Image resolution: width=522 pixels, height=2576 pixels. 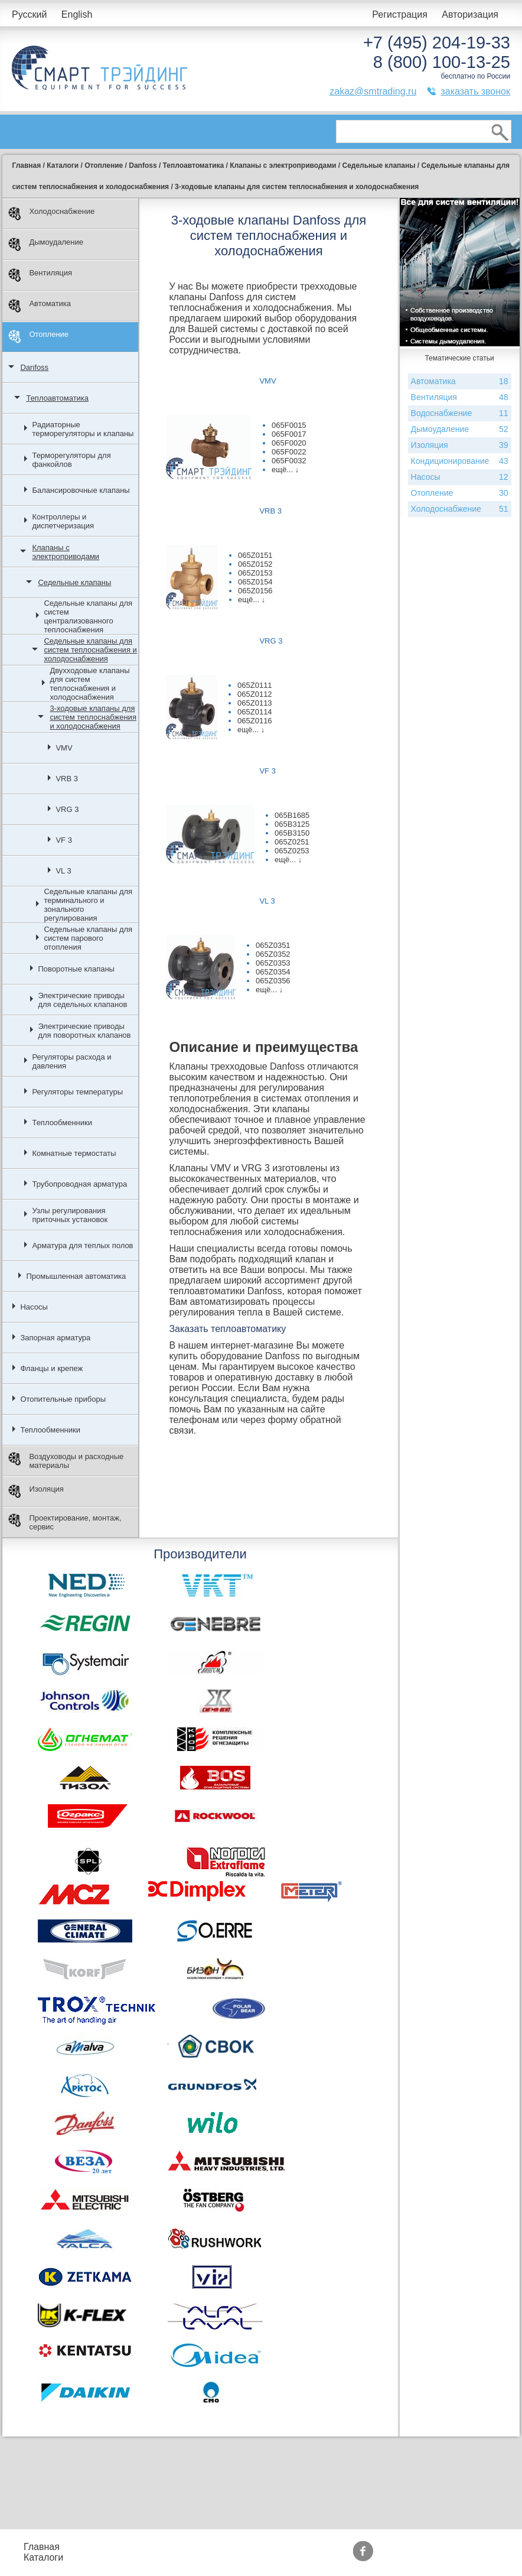 I want to click on Электрические приводы для седельных клапанов, so click(x=82, y=1000).